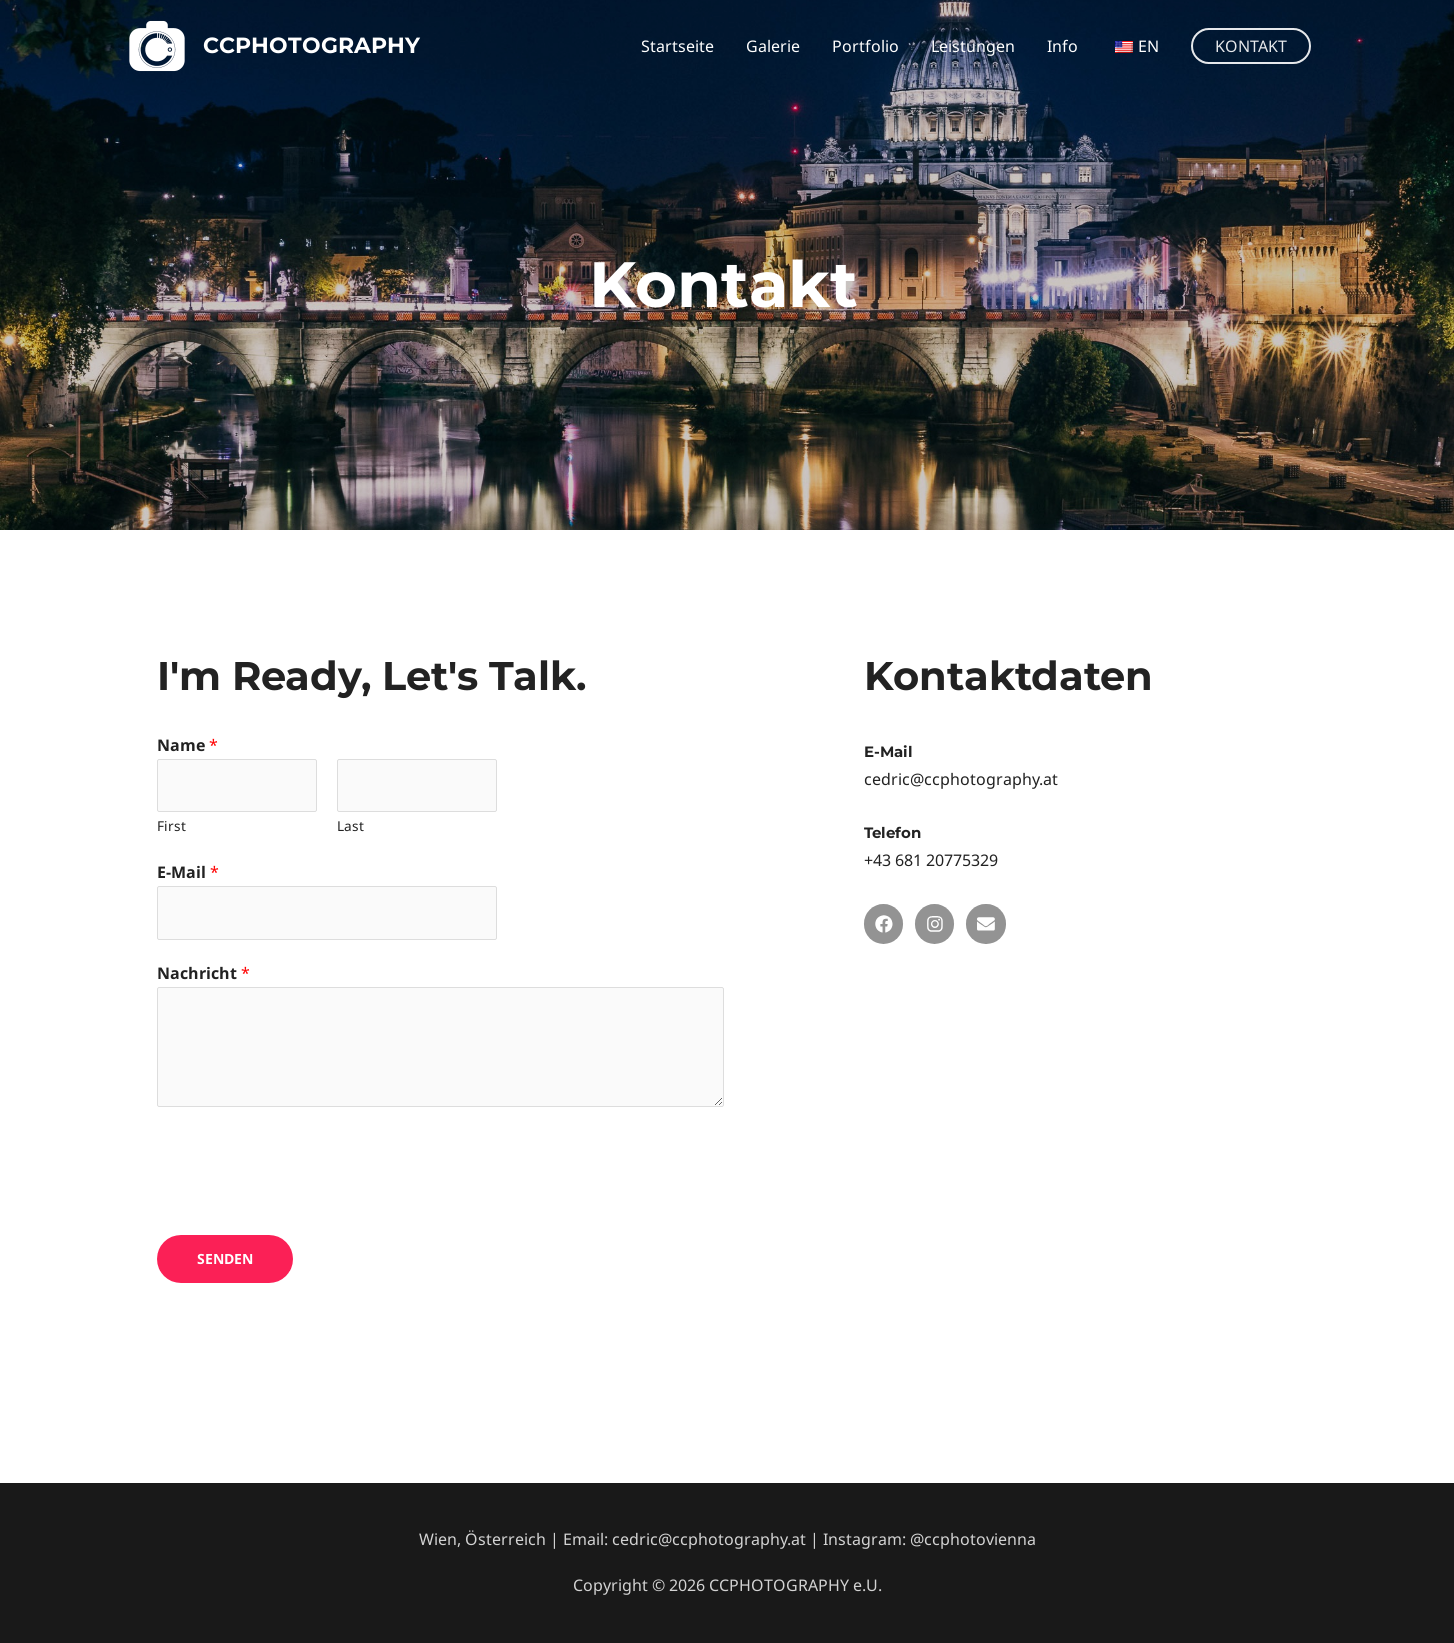  What do you see at coordinates (350, 825) in the screenshot?
I see `Last` at bounding box center [350, 825].